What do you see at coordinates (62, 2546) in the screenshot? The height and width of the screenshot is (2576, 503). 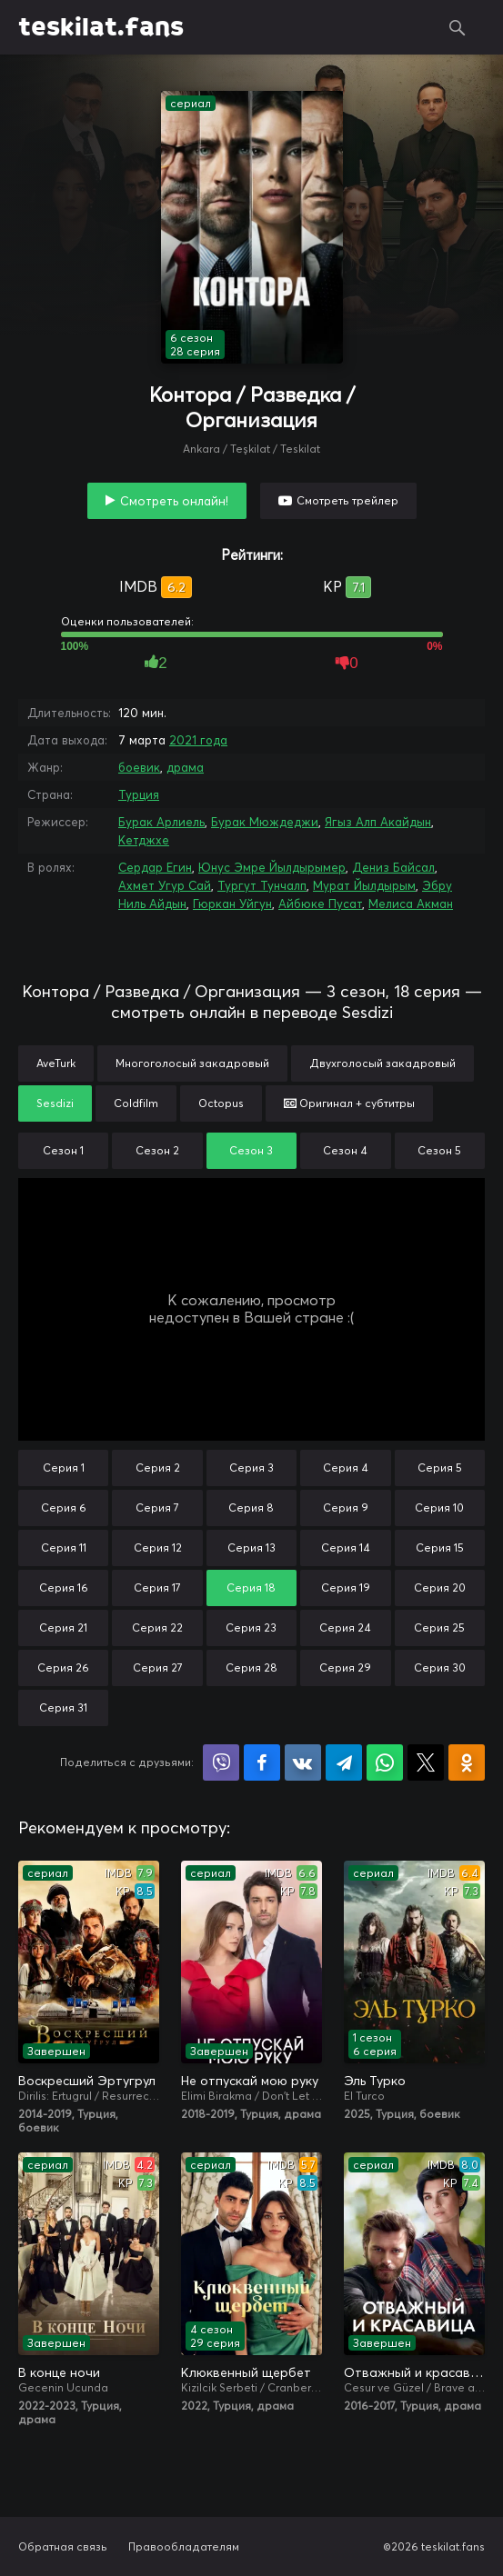 I see `Обратная связь` at bounding box center [62, 2546].